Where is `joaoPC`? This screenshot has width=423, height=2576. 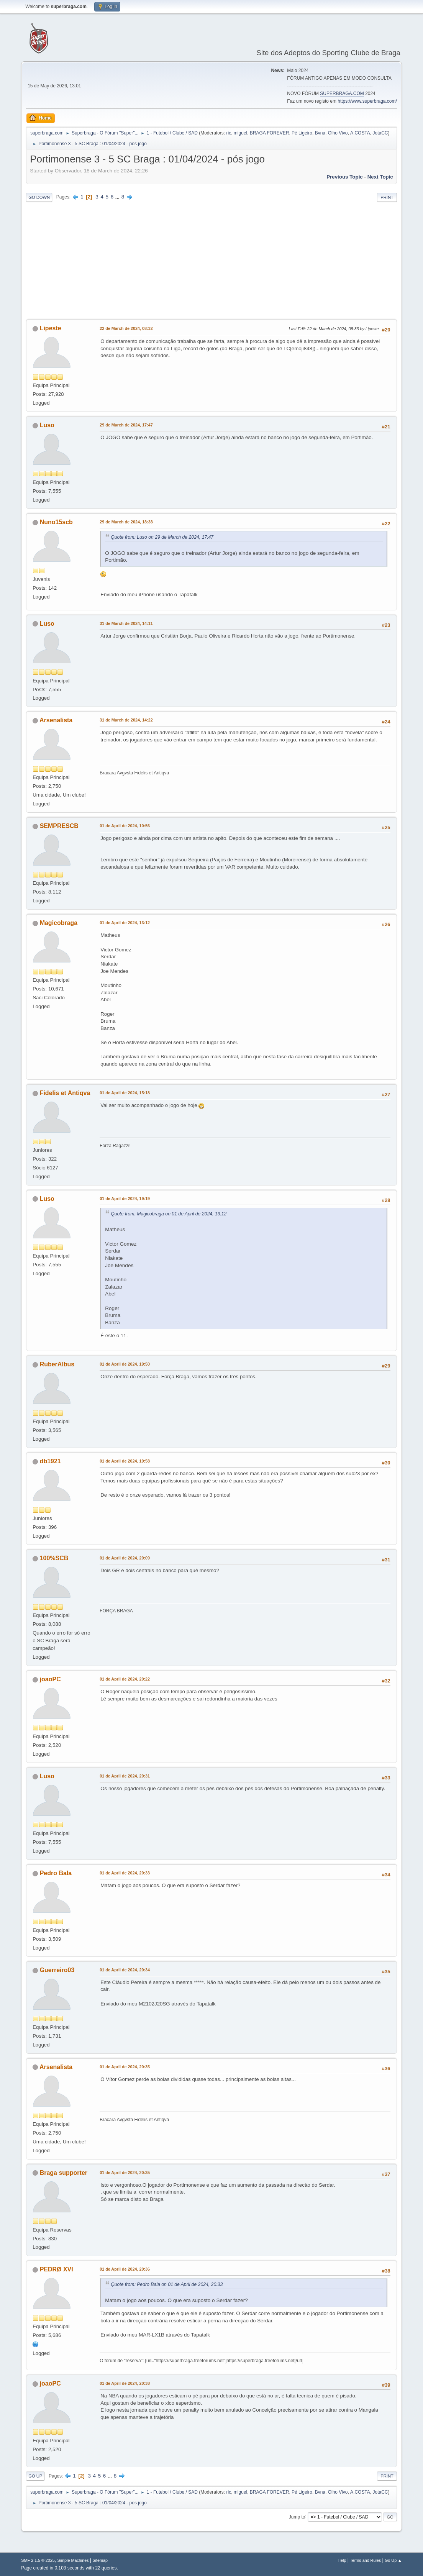 joaoPC is located at coordinates (50, 1679).